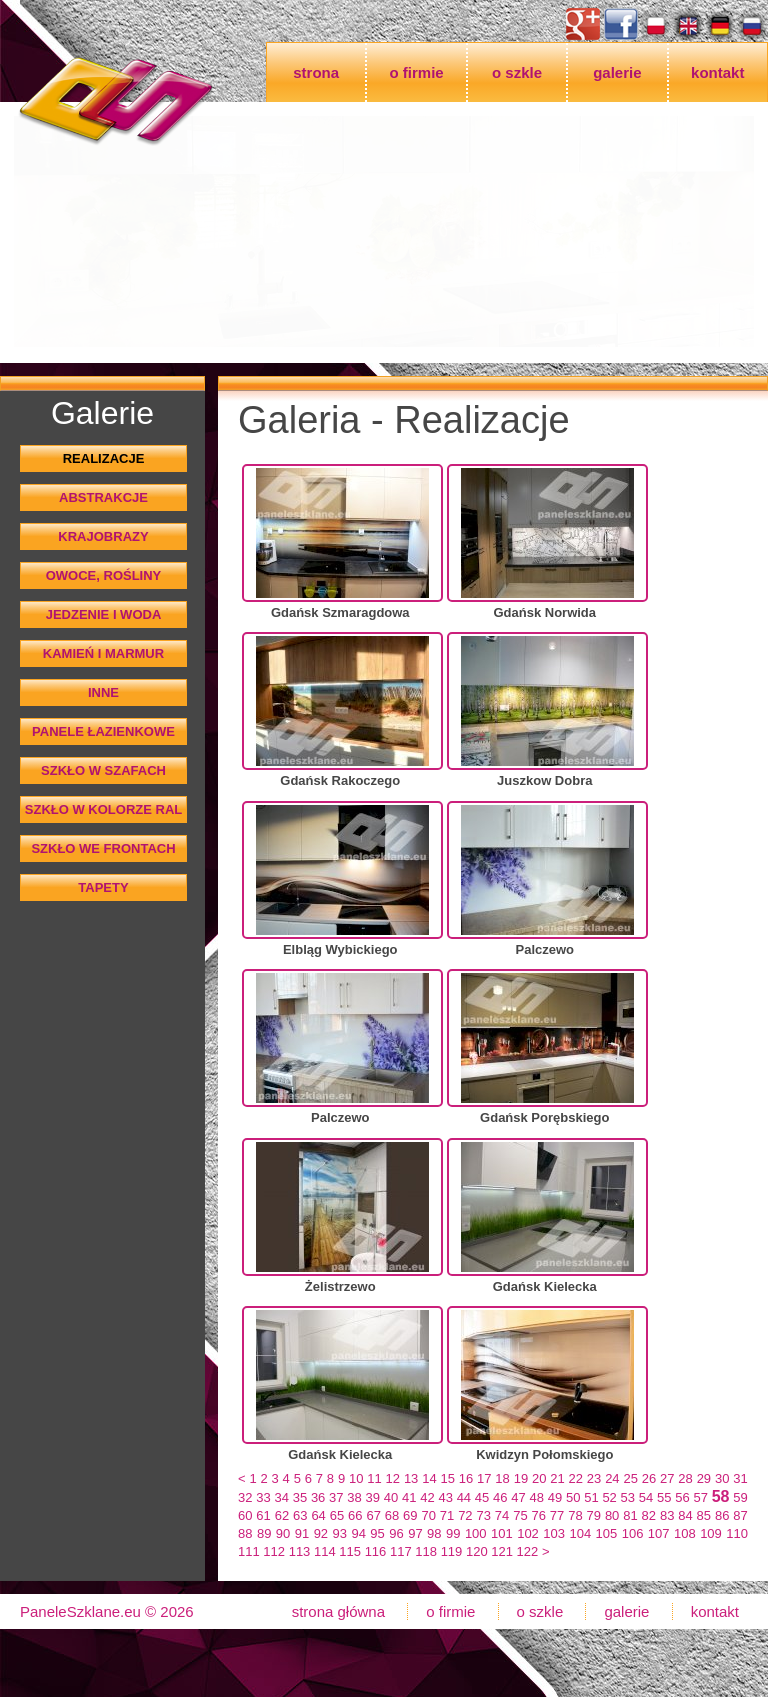  I want to click on 99, so click(453, 1533).